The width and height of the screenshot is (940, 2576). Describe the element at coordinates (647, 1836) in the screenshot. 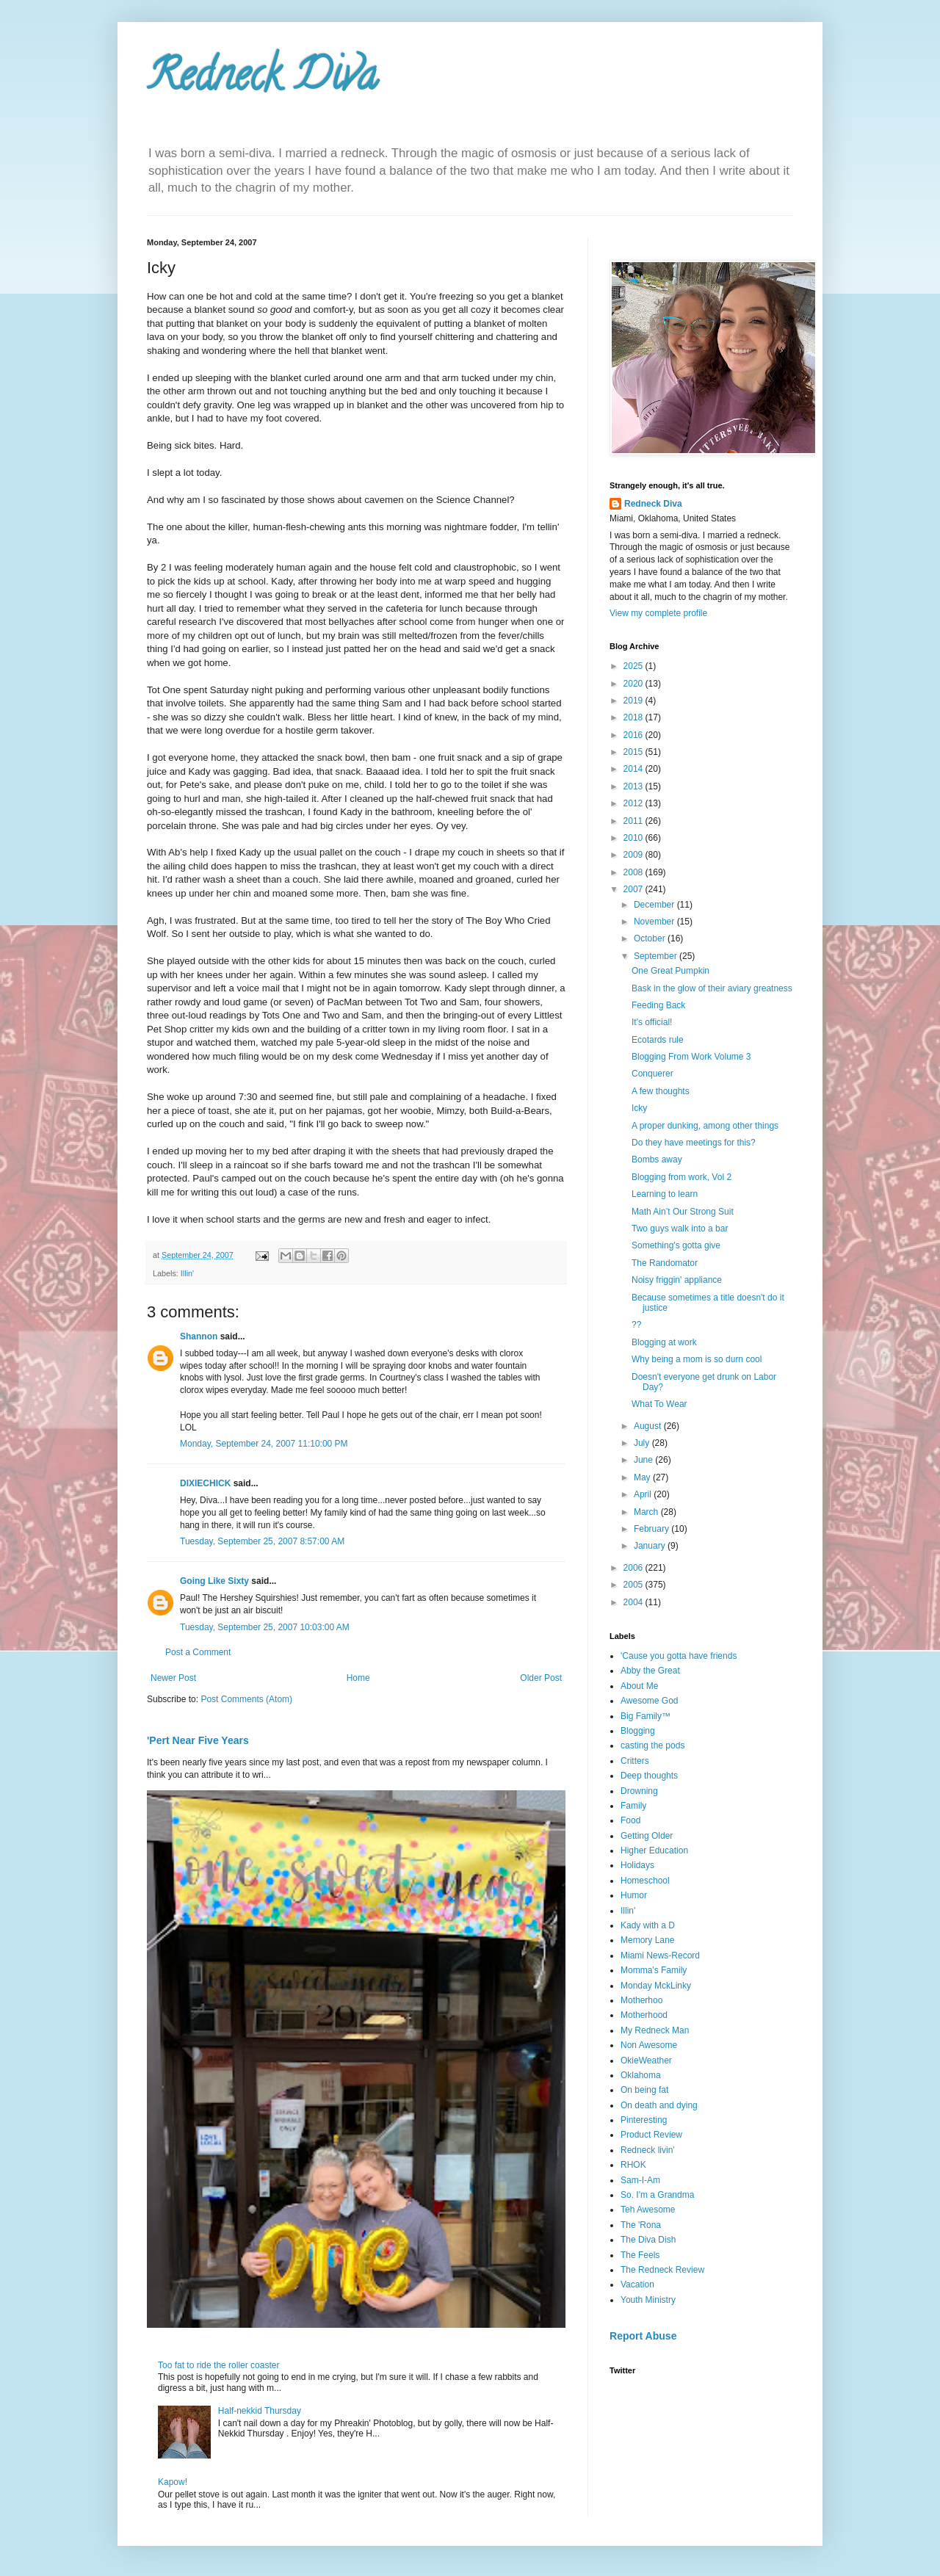

I see `Getting Older` at that location.